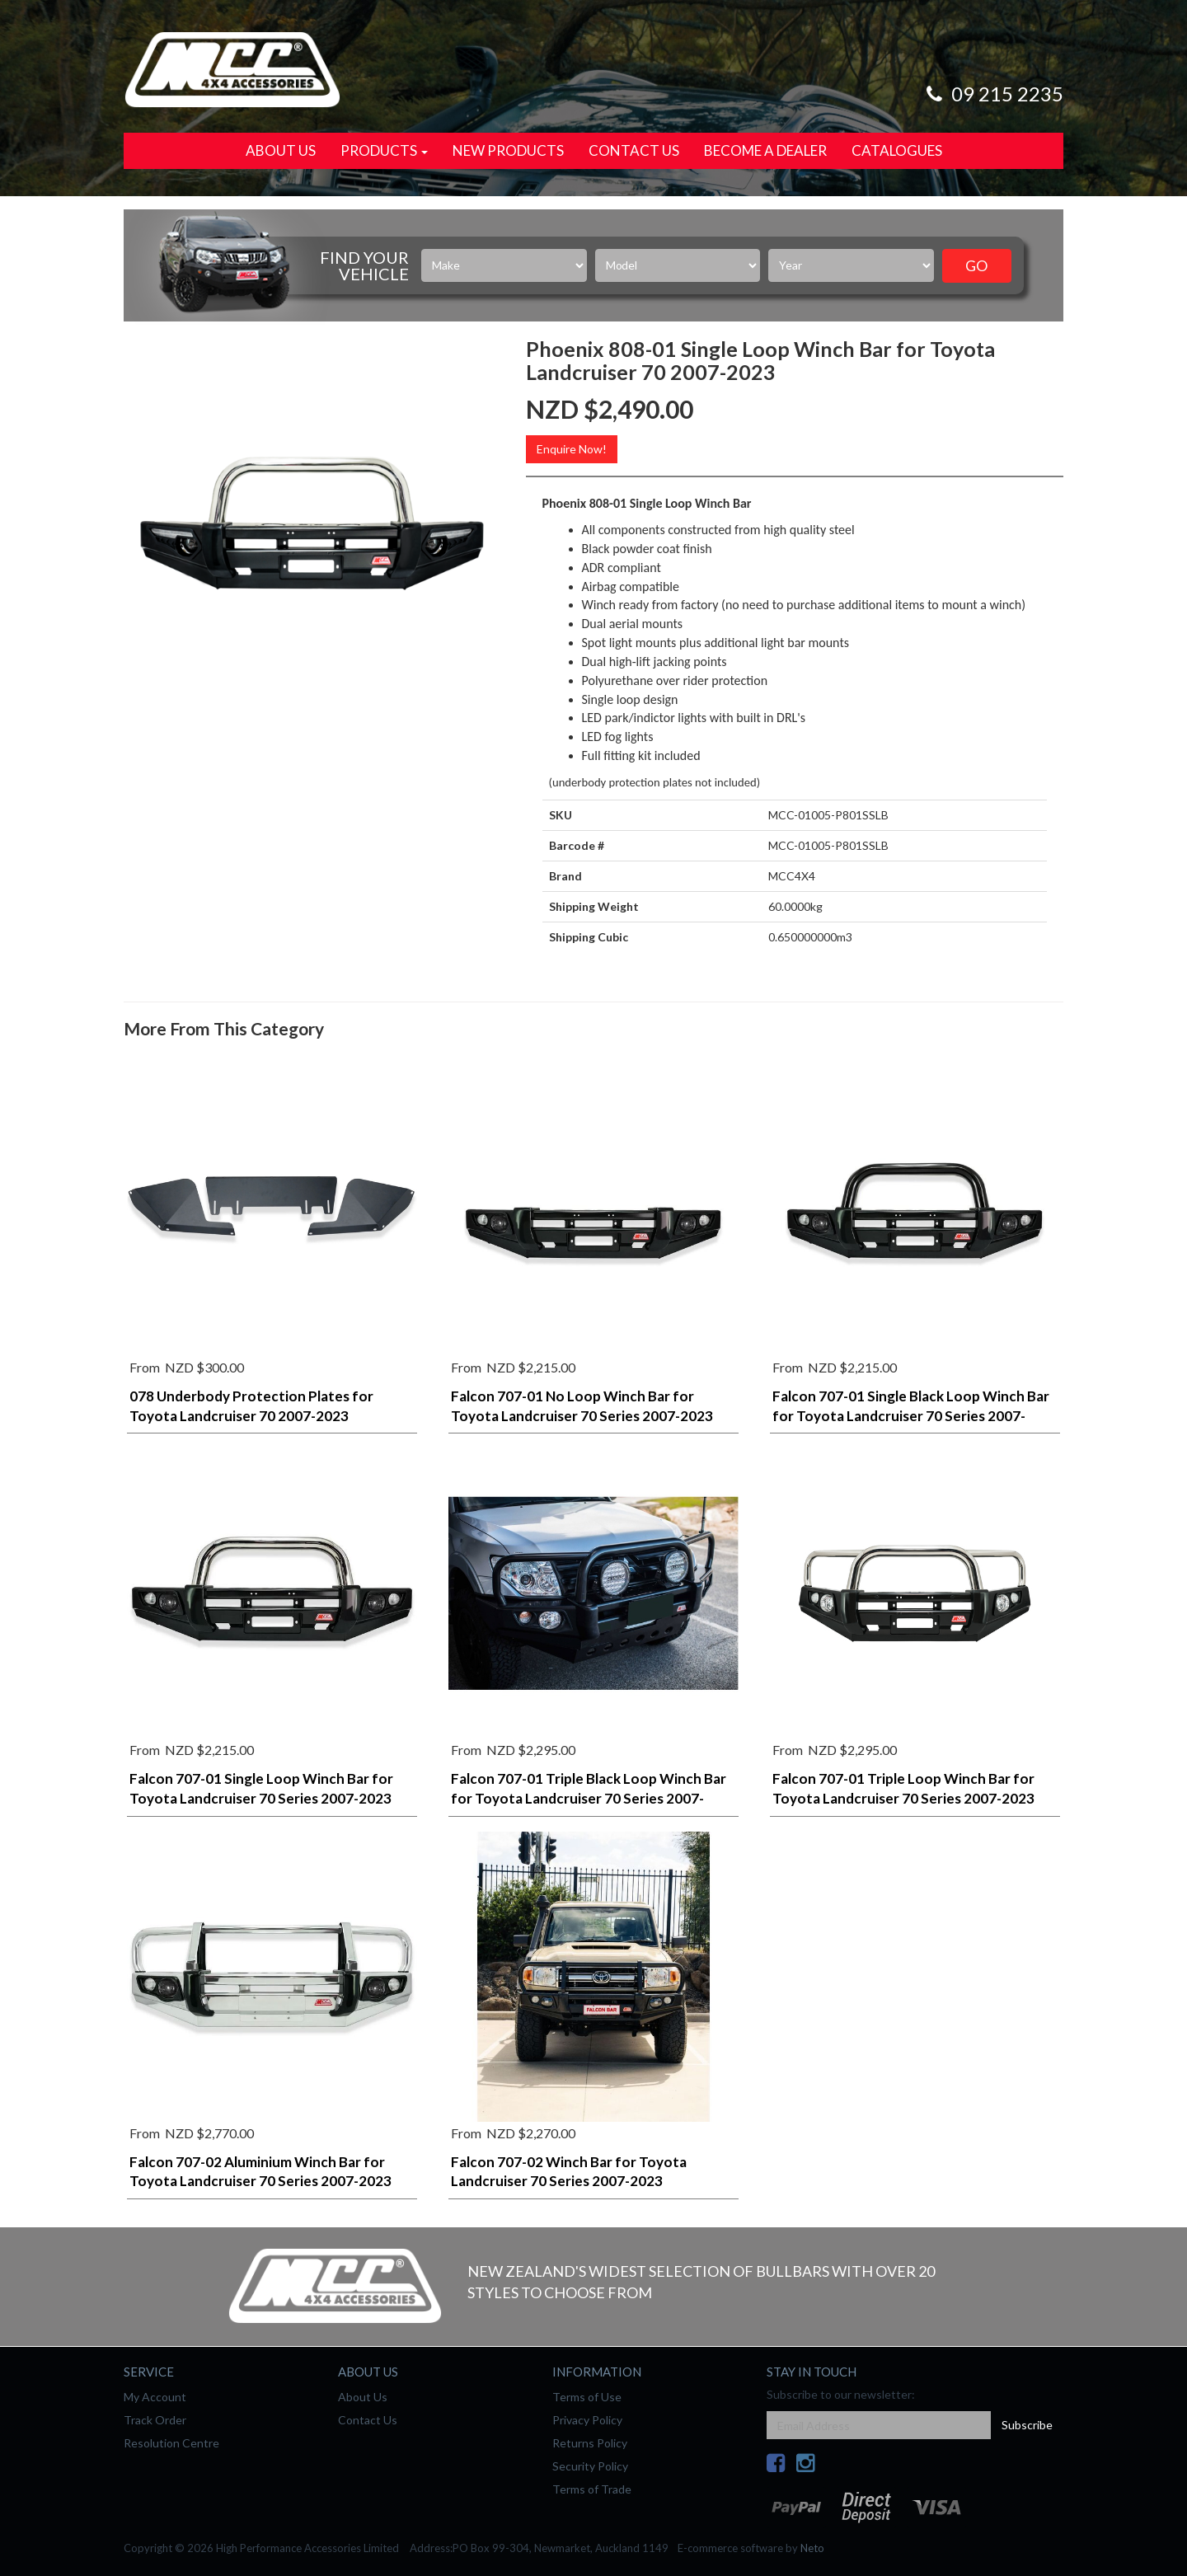  What do you see at coordinates (508, 150) in the screenshot?
I see `New Products` at bounding box center [508, 150].